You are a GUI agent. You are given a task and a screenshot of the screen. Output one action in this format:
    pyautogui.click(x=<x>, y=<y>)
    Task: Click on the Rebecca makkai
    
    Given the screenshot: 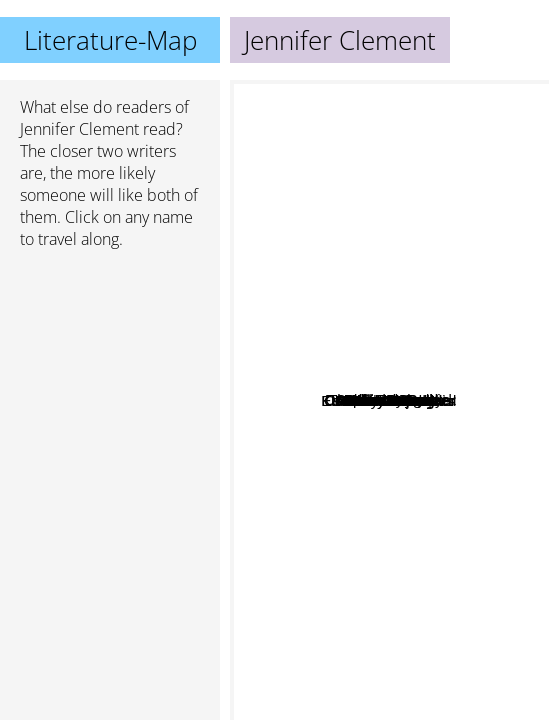 What is the action you would take?
    pyautogui.click(x=422, y=476)
    